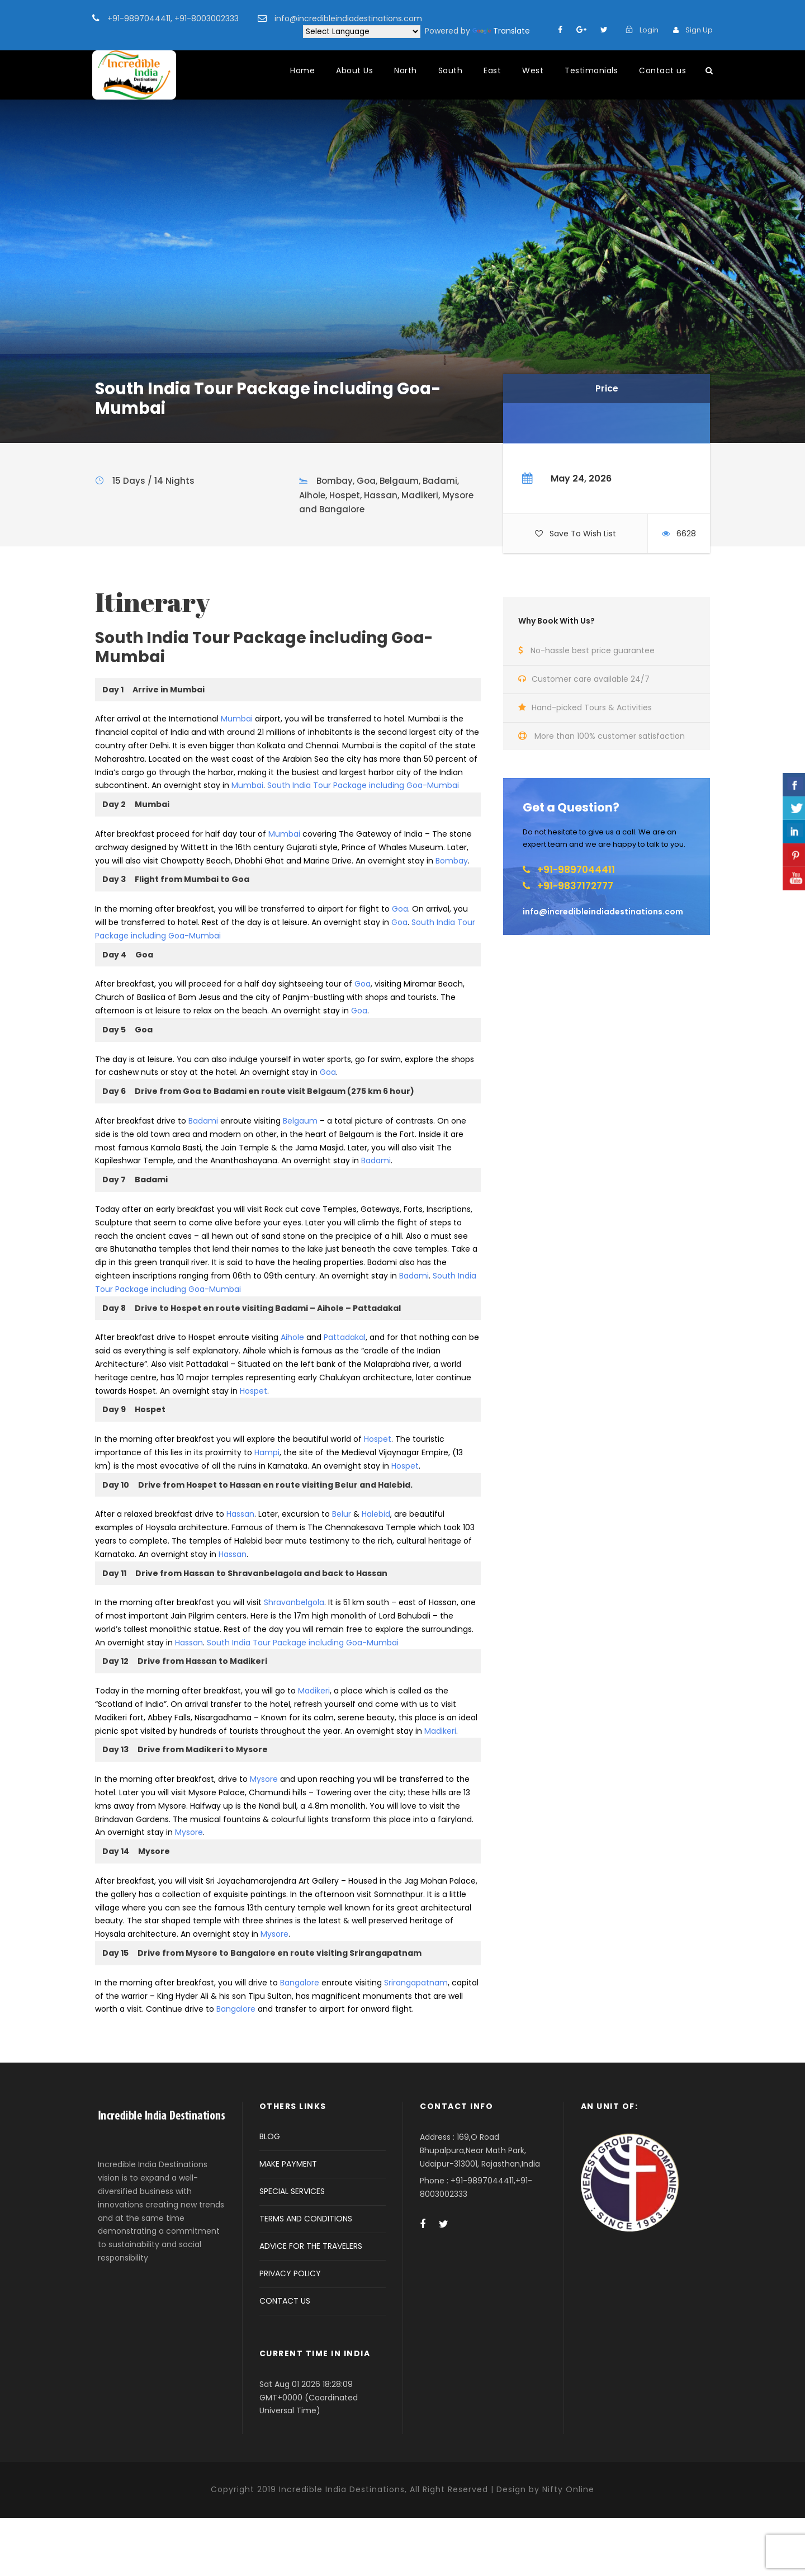 The height and width of the screenshot is (2576, 805). I want to click on TERMS AND CONDITIONS, so click(305, 2218).